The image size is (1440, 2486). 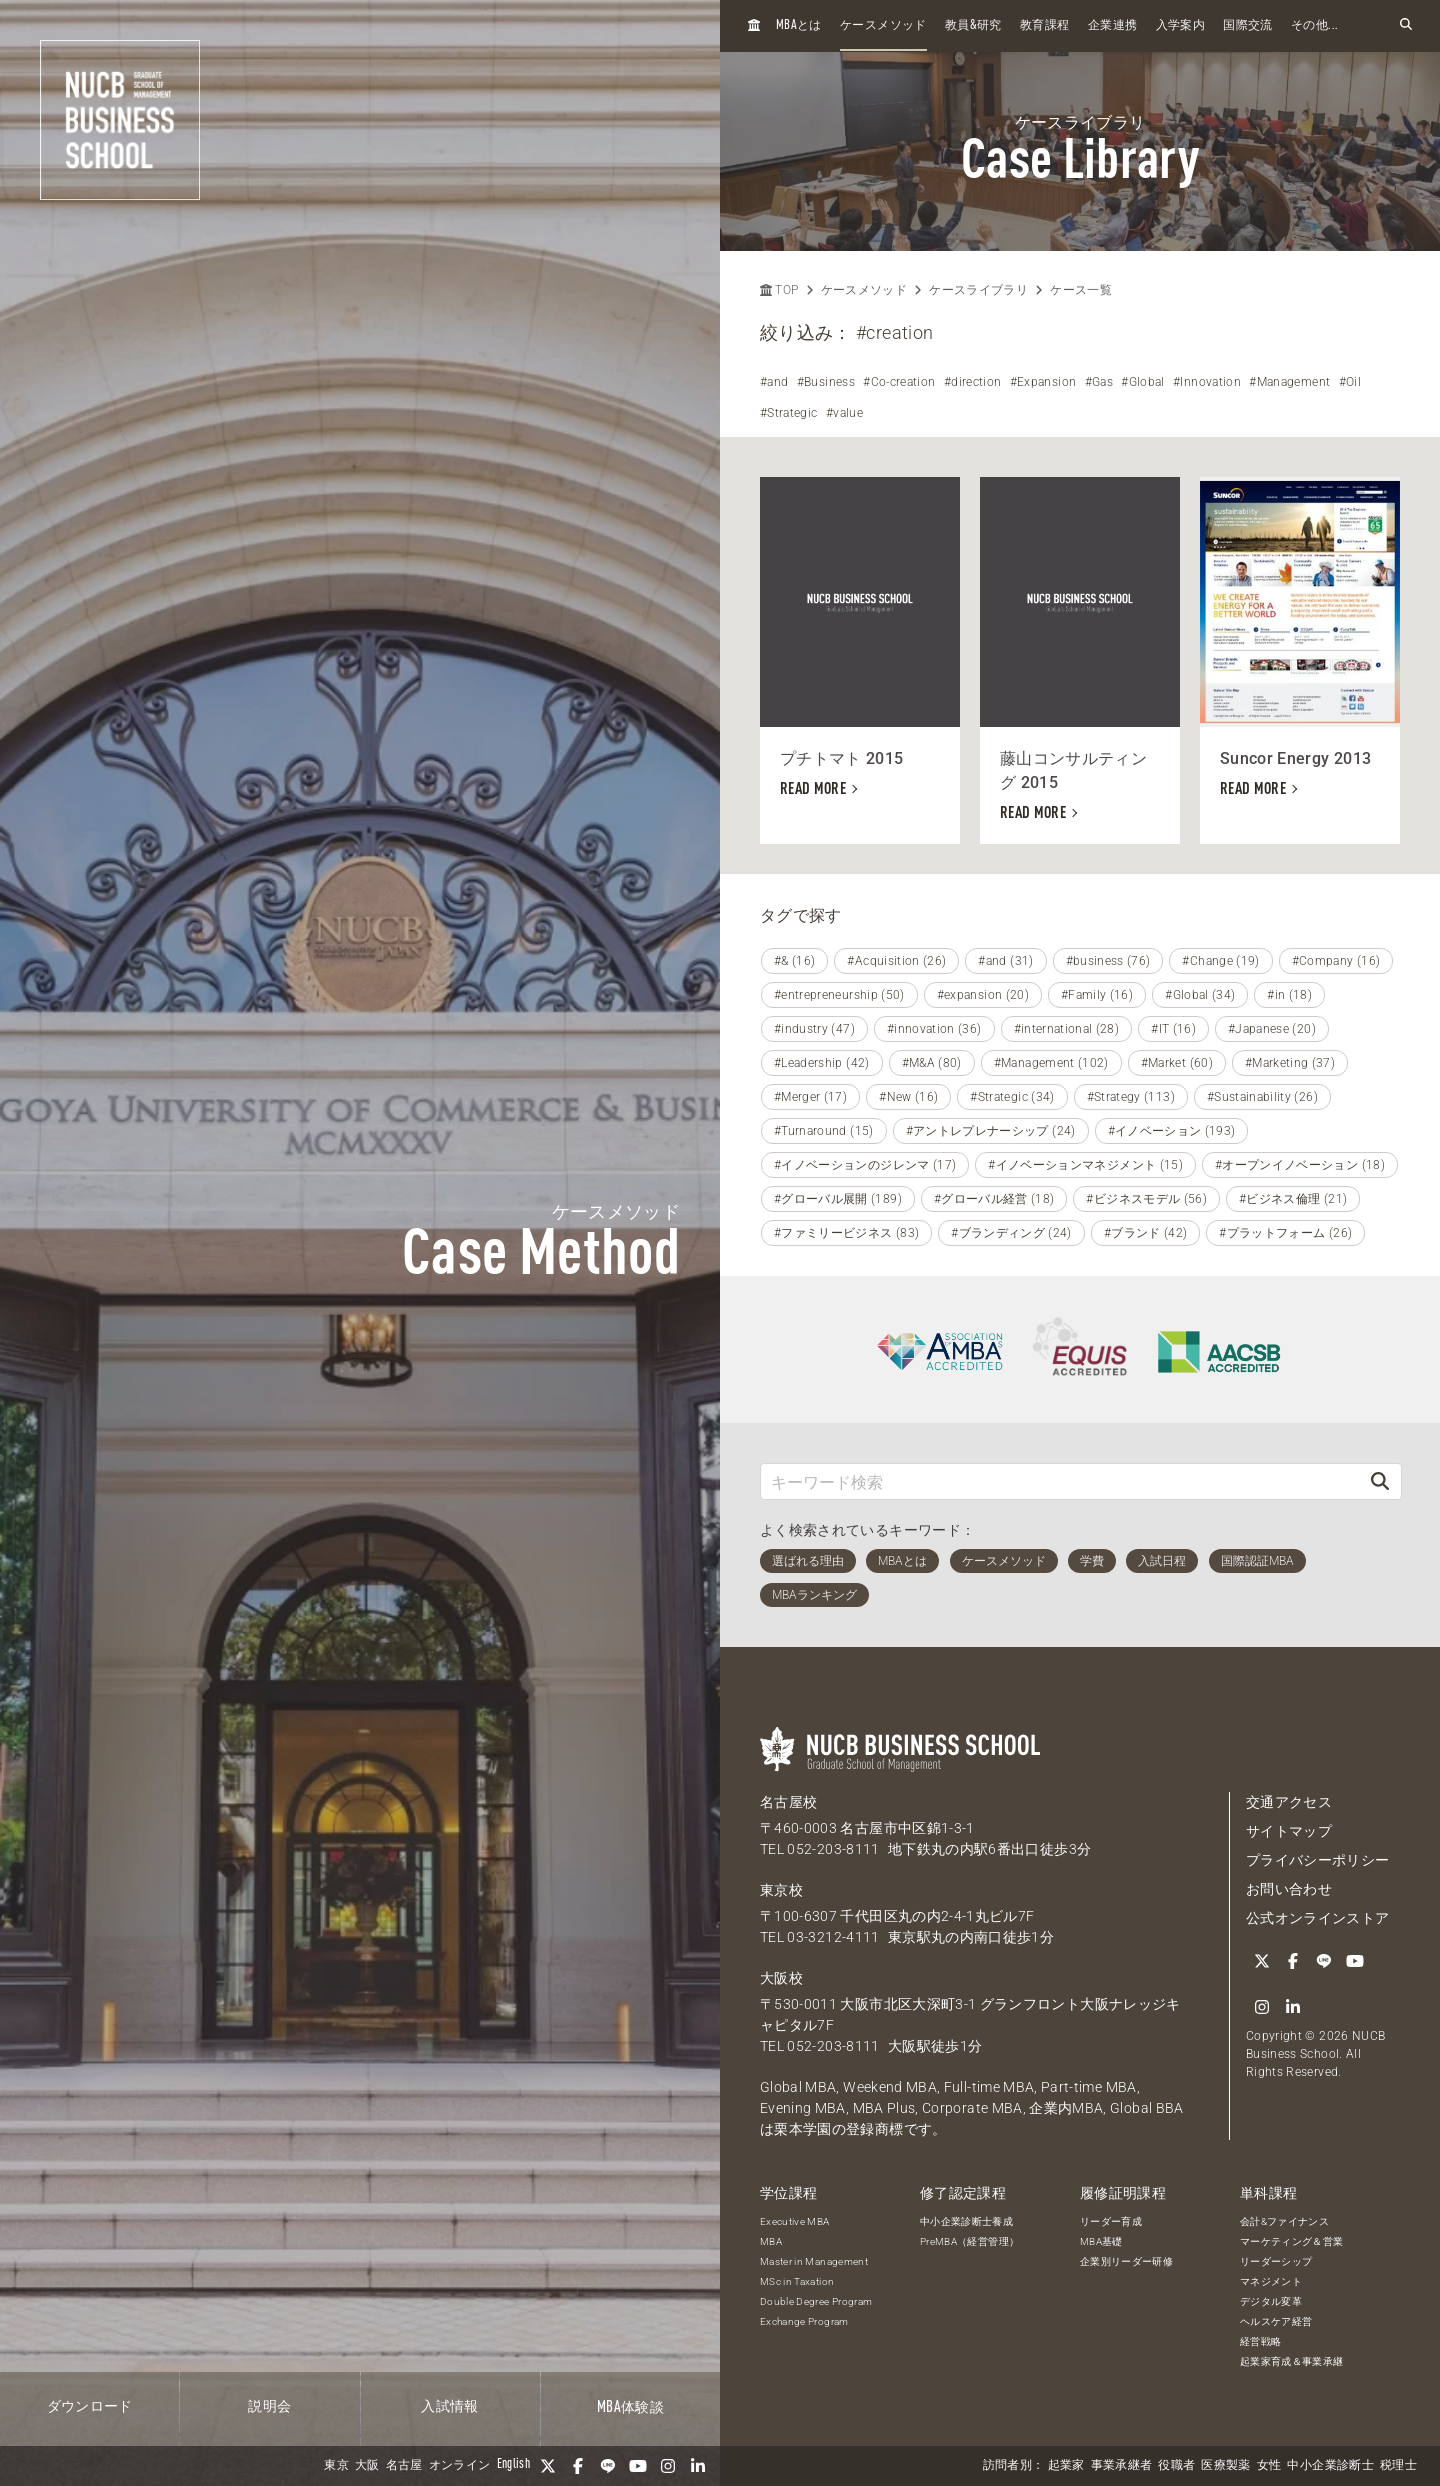 What do you see at coordinates (1060, 1481) in the screenshot?
I see `[キーワード検索]` at bounding box center [1060, 1481].